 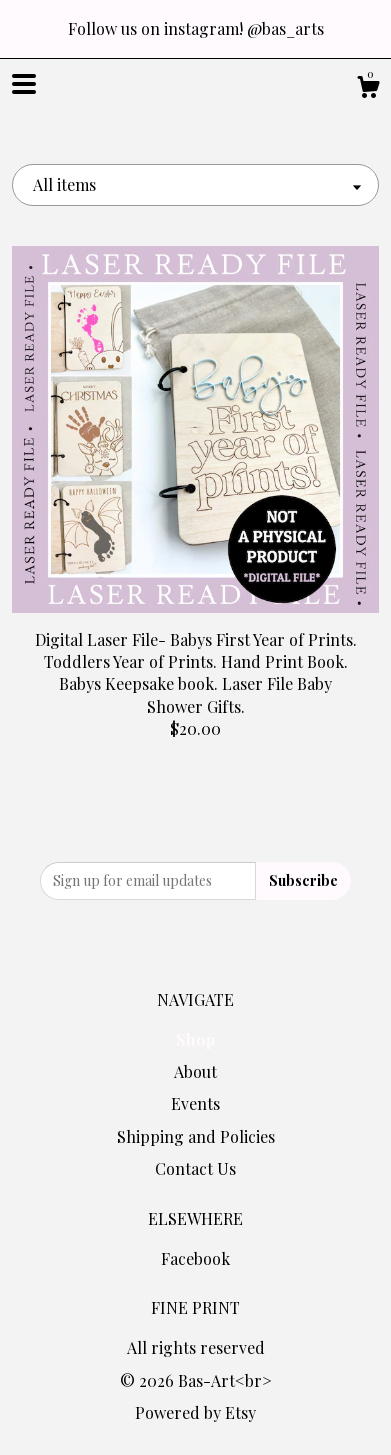 What do you see at coordinates (196, 1136) in the screenshot?
I see `Shipping and Policies` at bounding box center [196, 1136].